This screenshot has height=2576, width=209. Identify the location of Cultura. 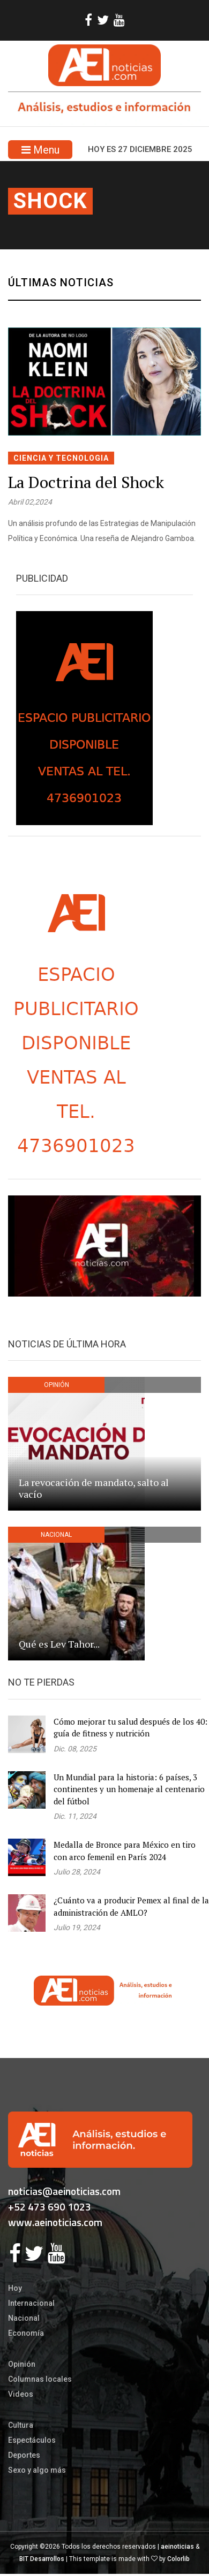
(20, 2425).